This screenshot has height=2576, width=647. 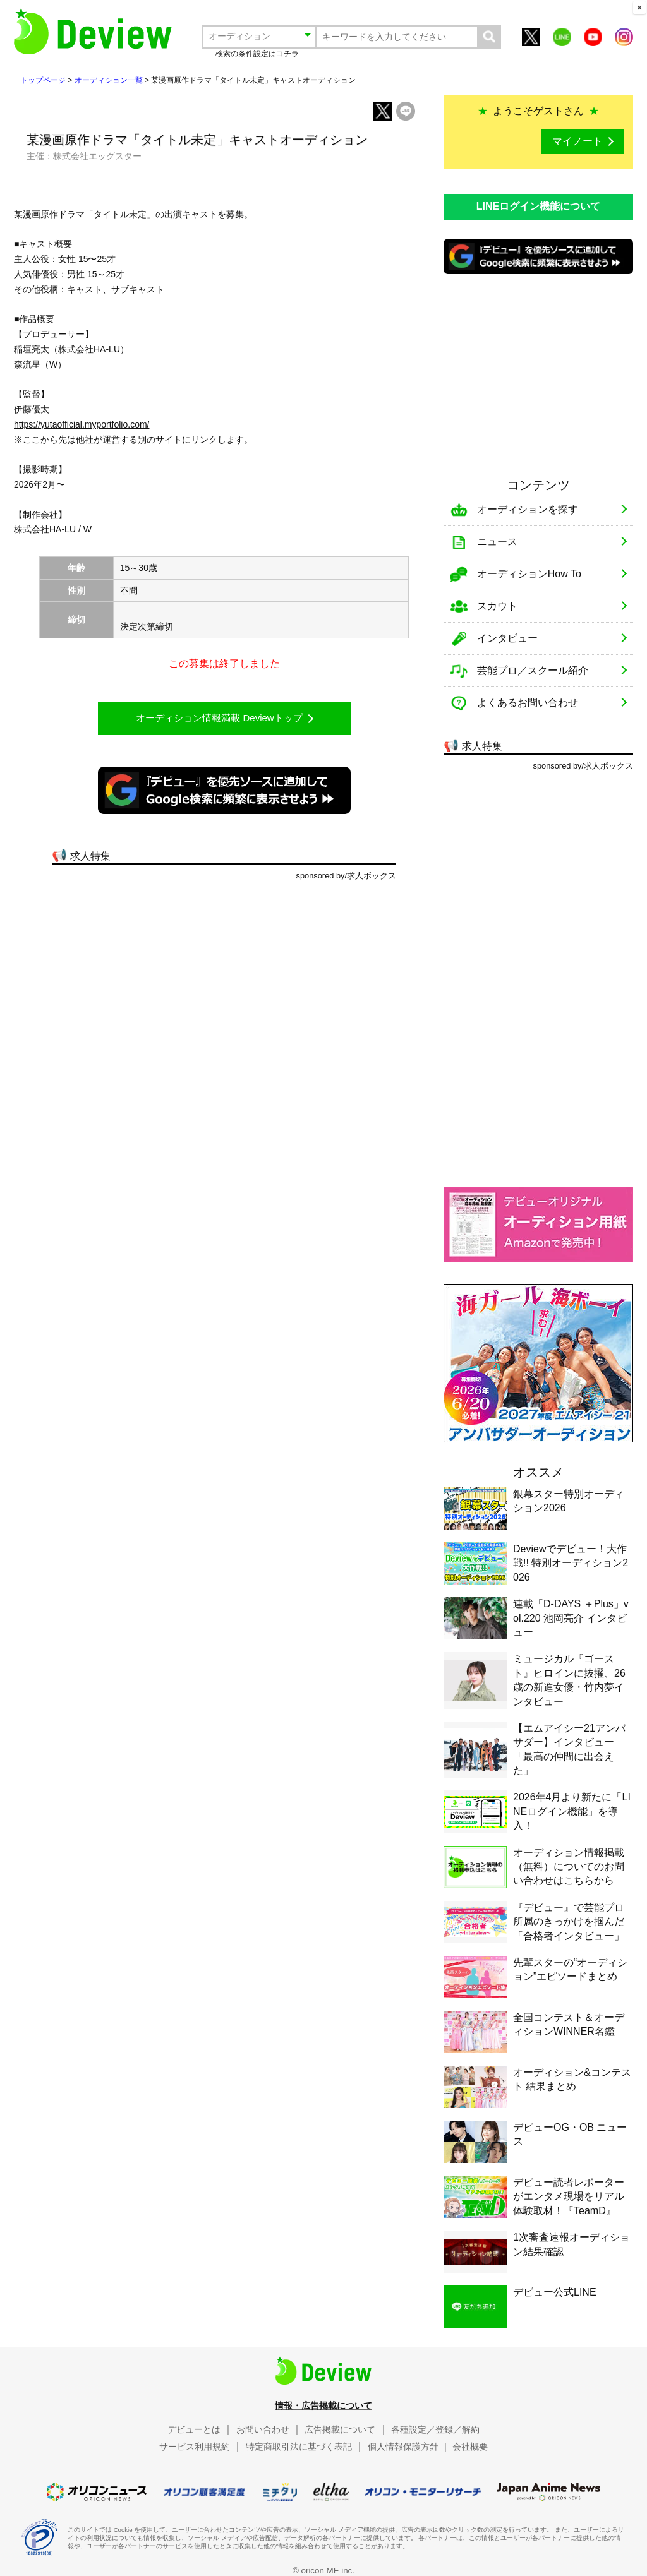 I want to click on 広告掲載について, so click(x=340, y=2429).